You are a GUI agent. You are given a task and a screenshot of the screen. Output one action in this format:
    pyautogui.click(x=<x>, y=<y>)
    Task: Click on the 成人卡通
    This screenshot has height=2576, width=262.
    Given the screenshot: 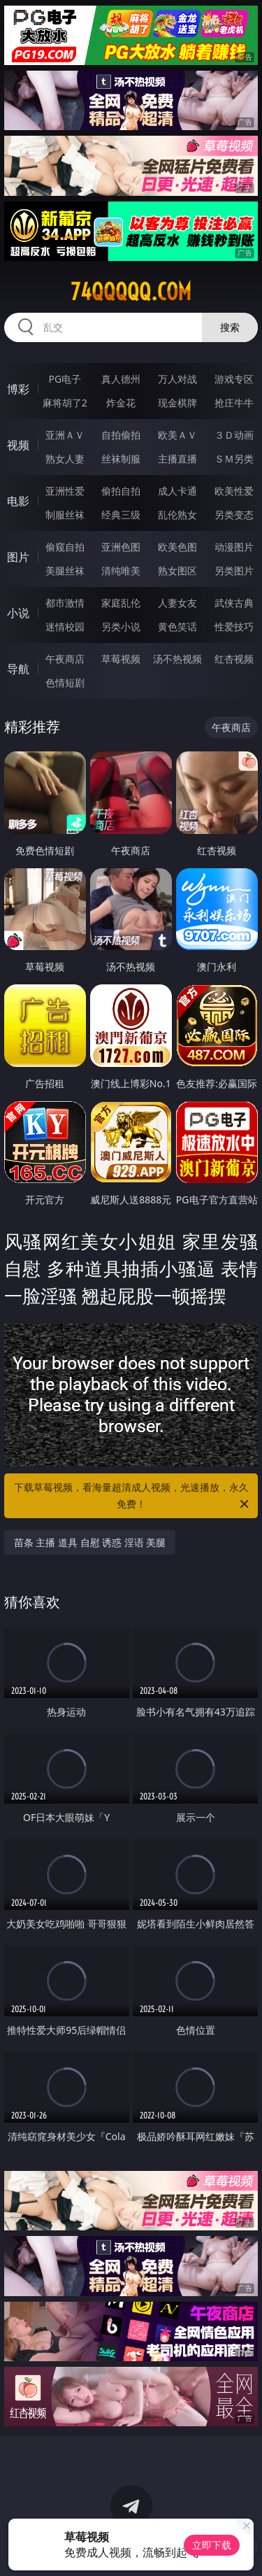 What is the action you would take?
    pyautogui.click(x=177, y=490)
    